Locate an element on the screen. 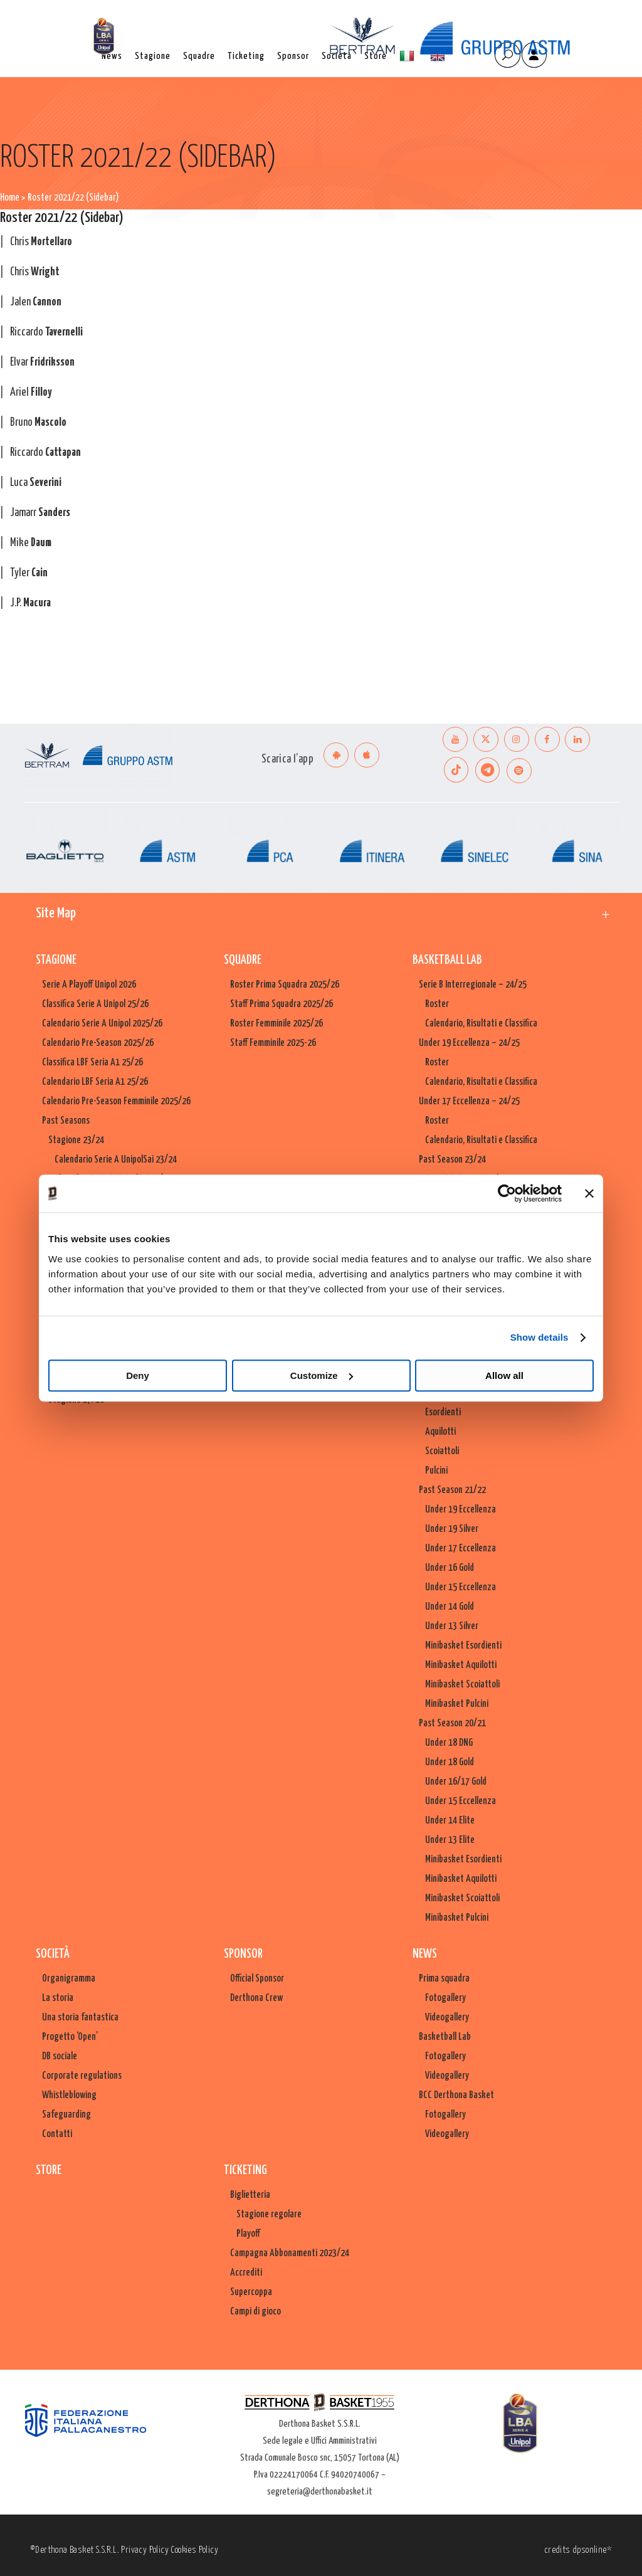 The height and width of the screenshot is (2576, 642). Videogallery is located at coordinates (447, 2017).